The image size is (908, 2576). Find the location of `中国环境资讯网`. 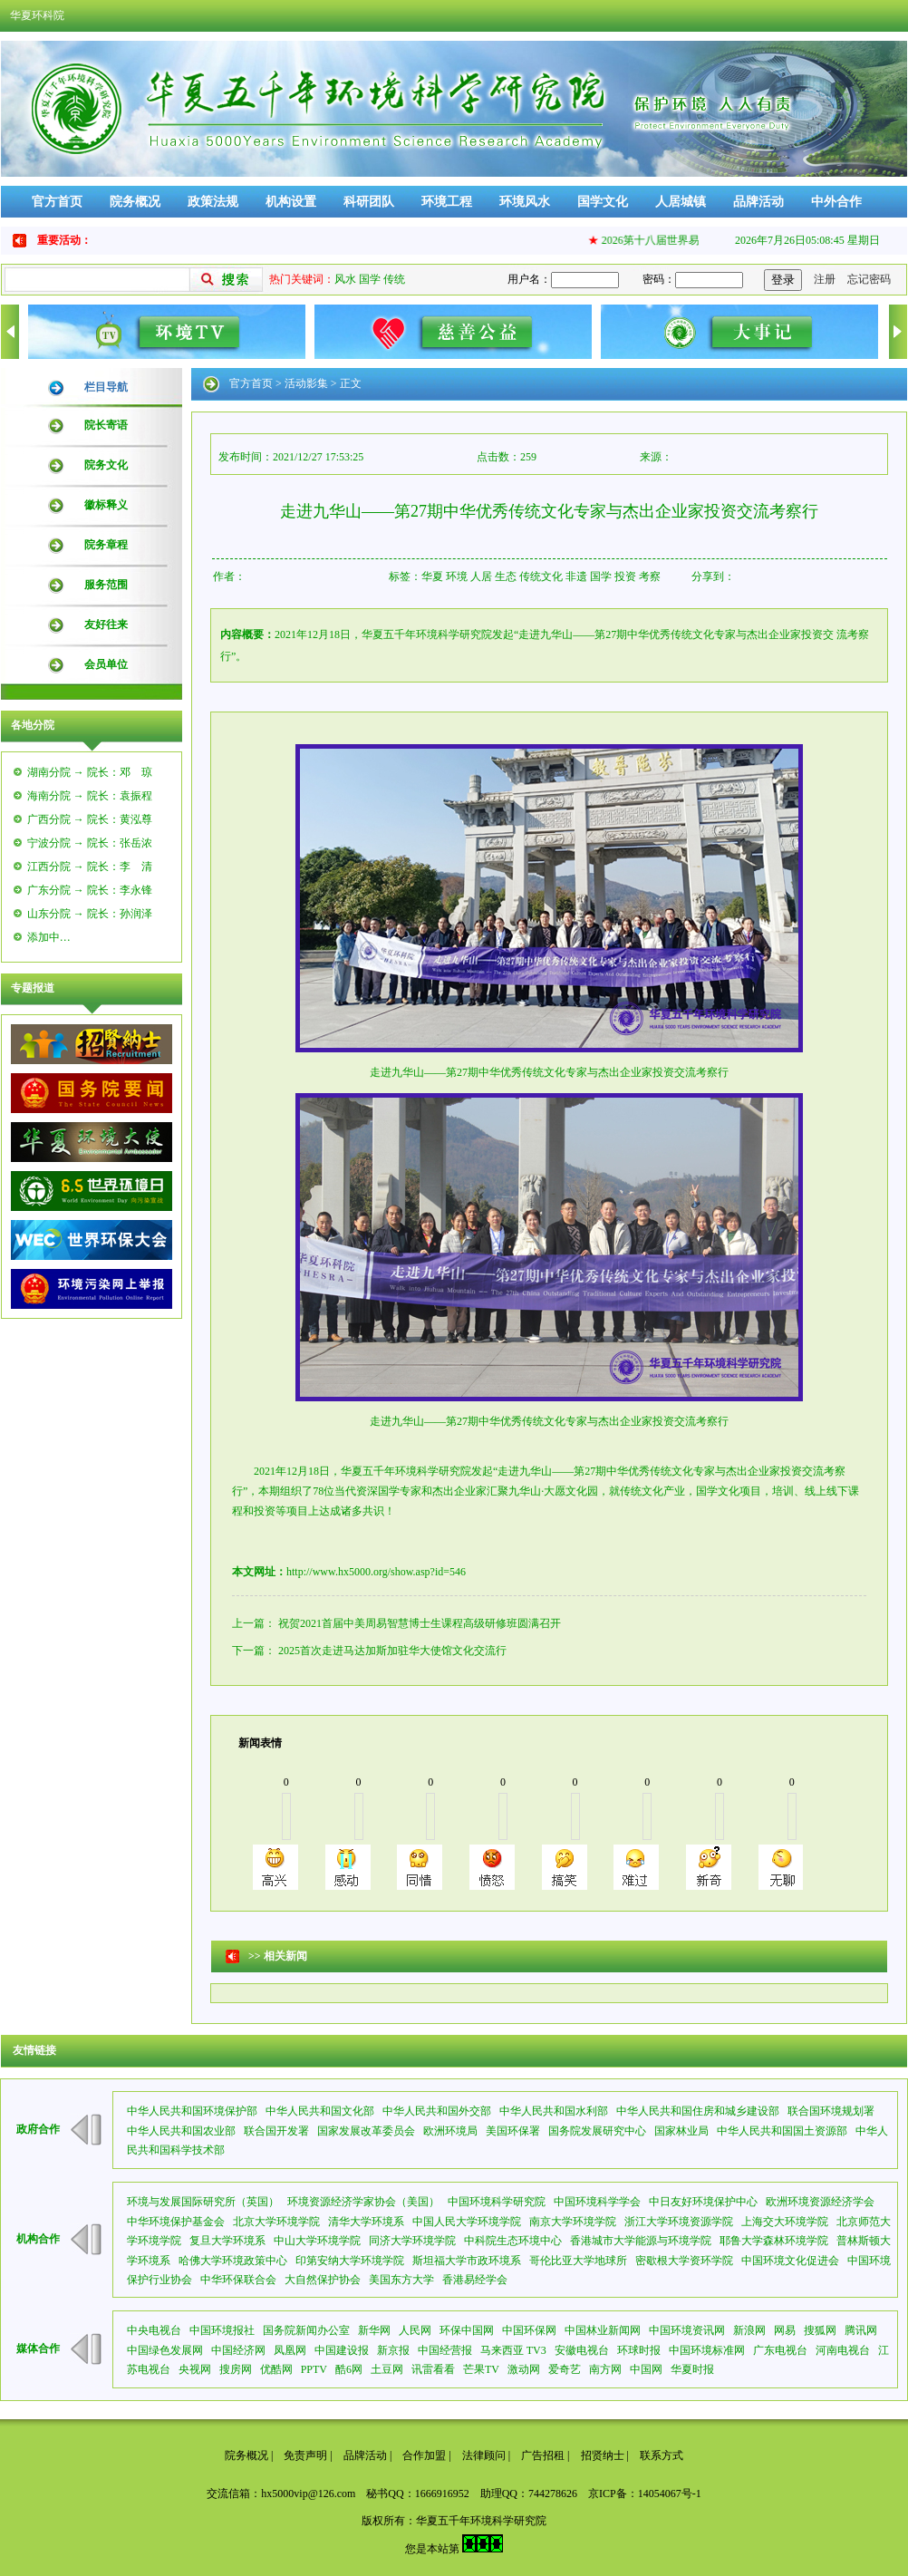

中国环境资讯网 is located at coordinates (687, 2330).